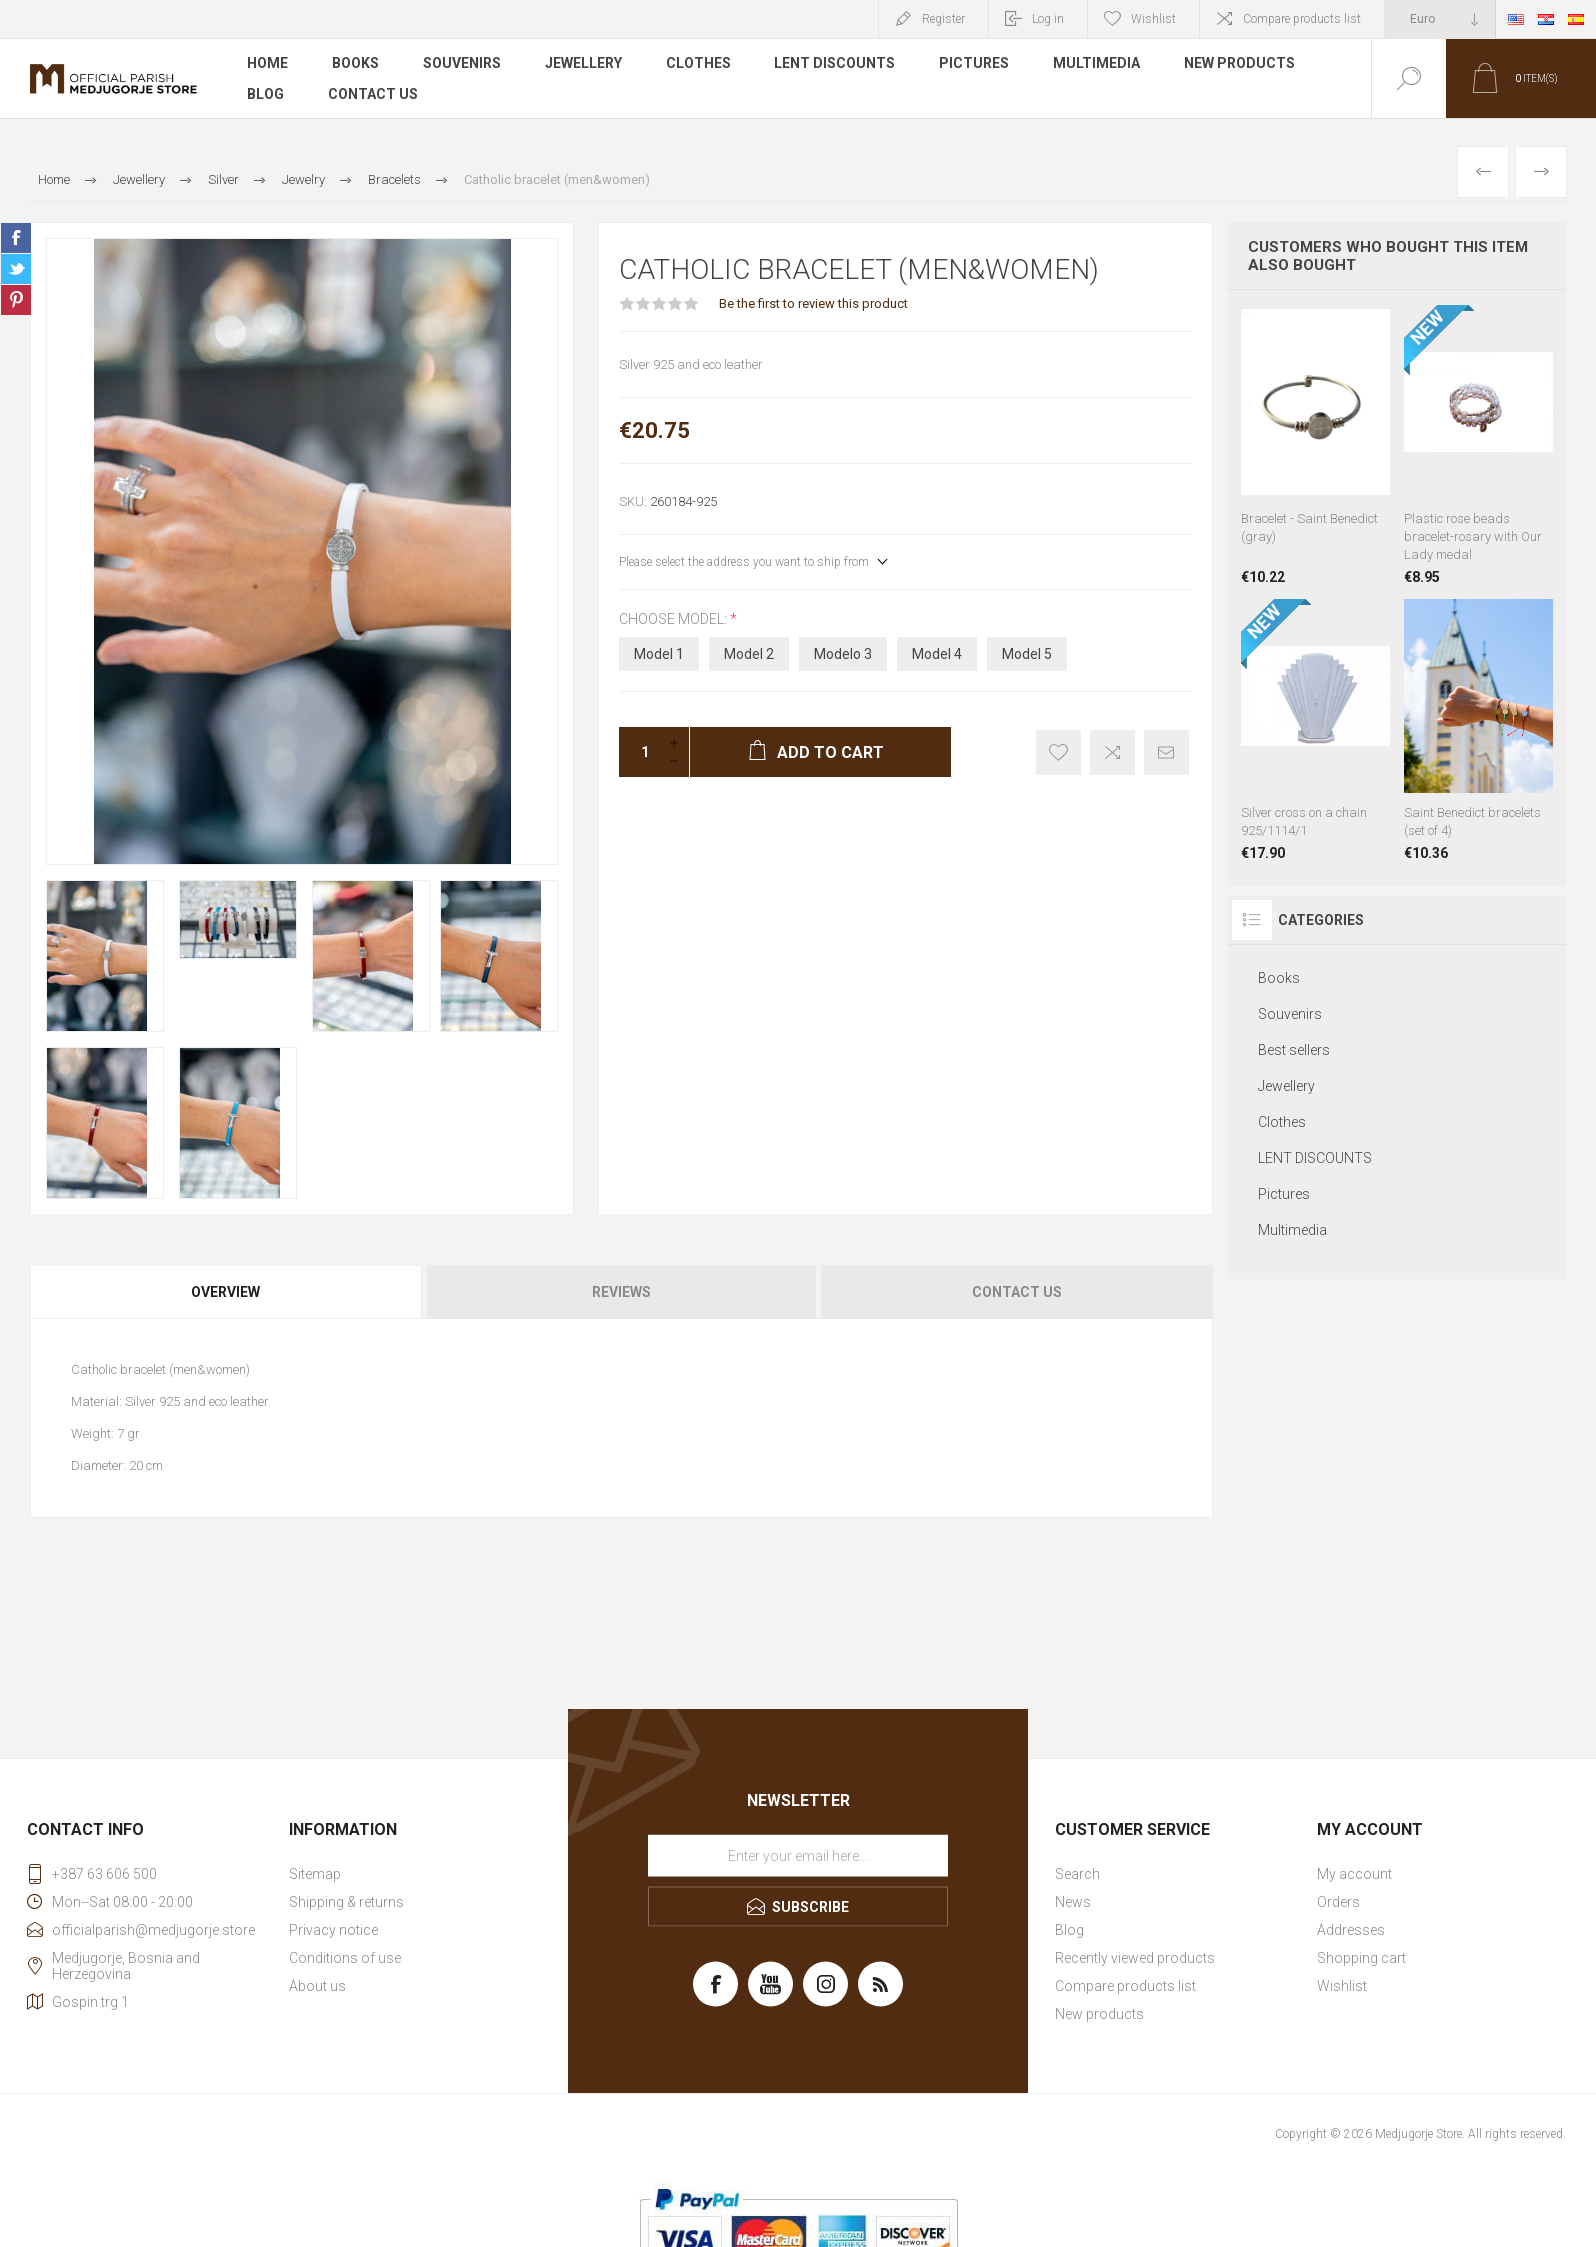  Describe the element at coordinates (346, 1902) in the screenshot. I see `Shipping & returns` at that location.